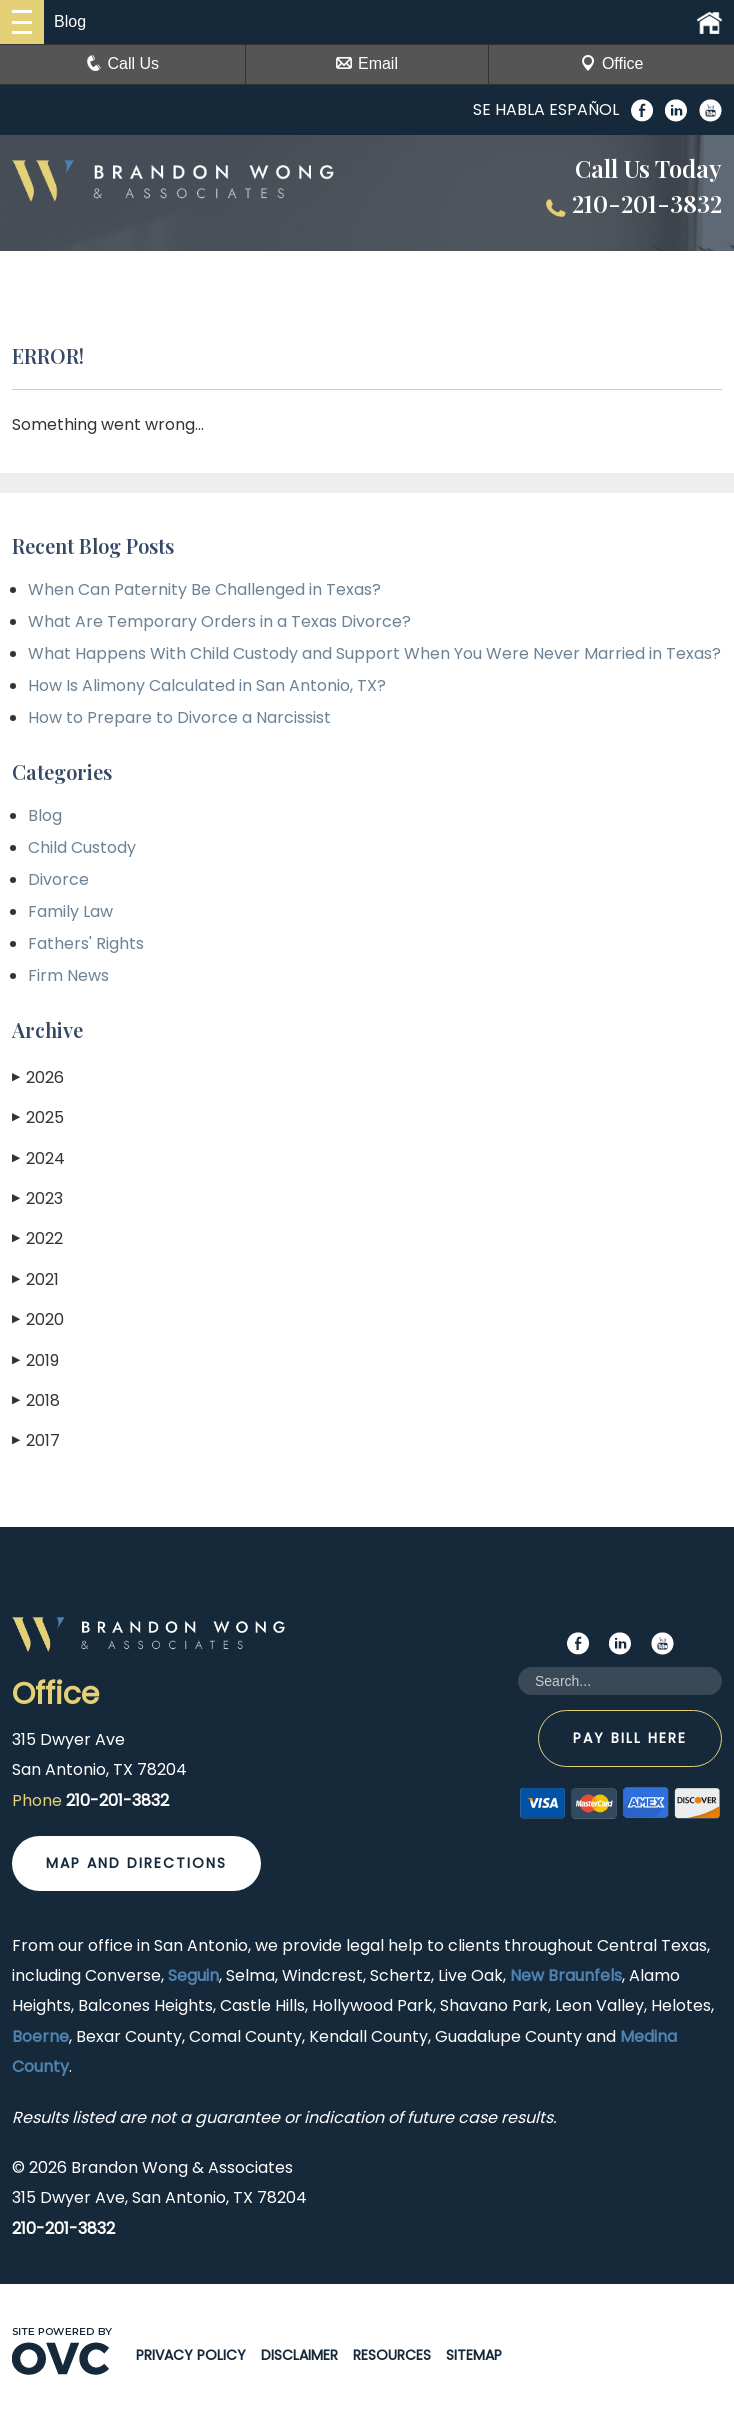 The width and height of the screenshot is (734, 2426). What do you see at coordinates (35, 1279) in the screenshot?
I see `2021` at bounding box center [35, 1279].